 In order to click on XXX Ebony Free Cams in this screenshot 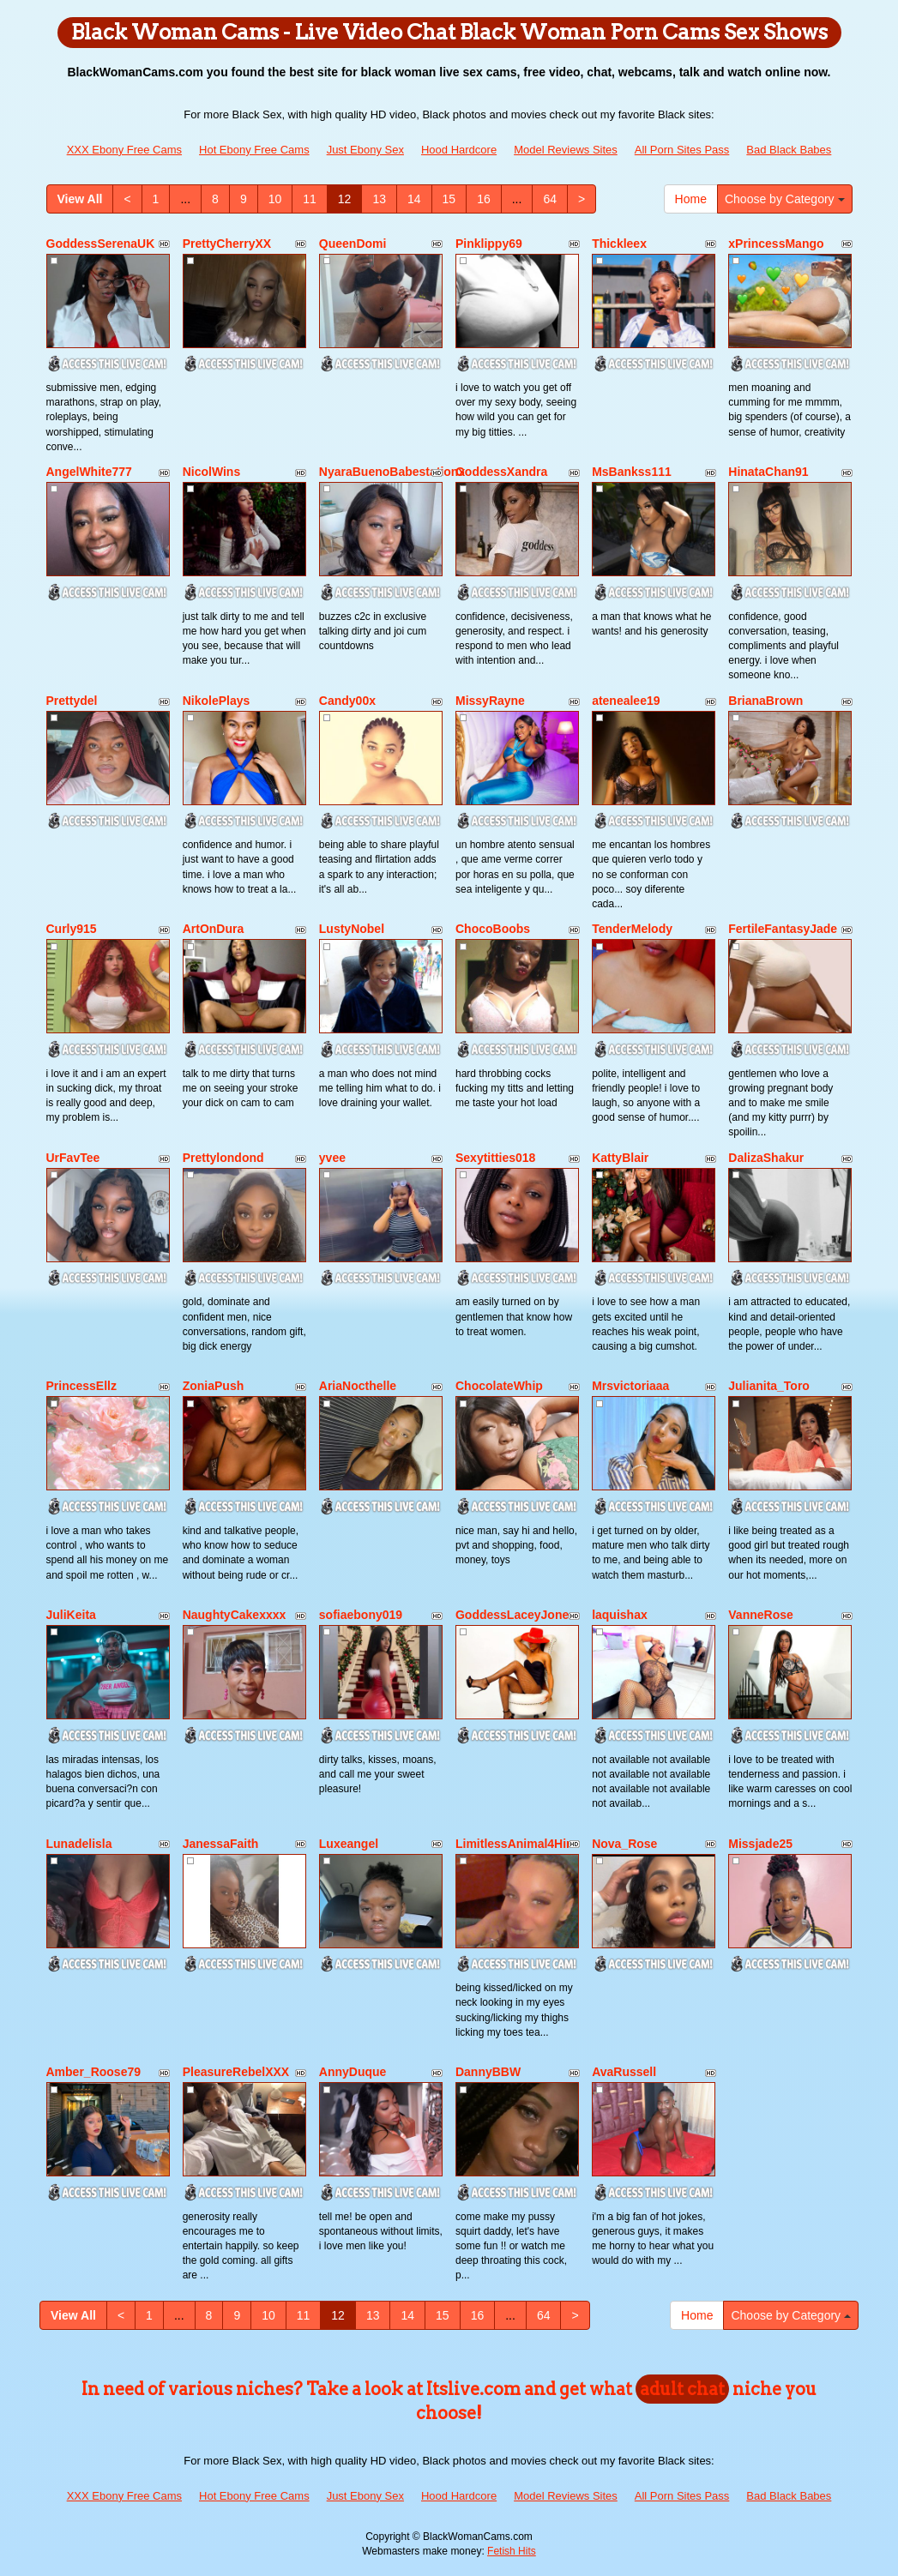, I will do `click(124, 149)`.